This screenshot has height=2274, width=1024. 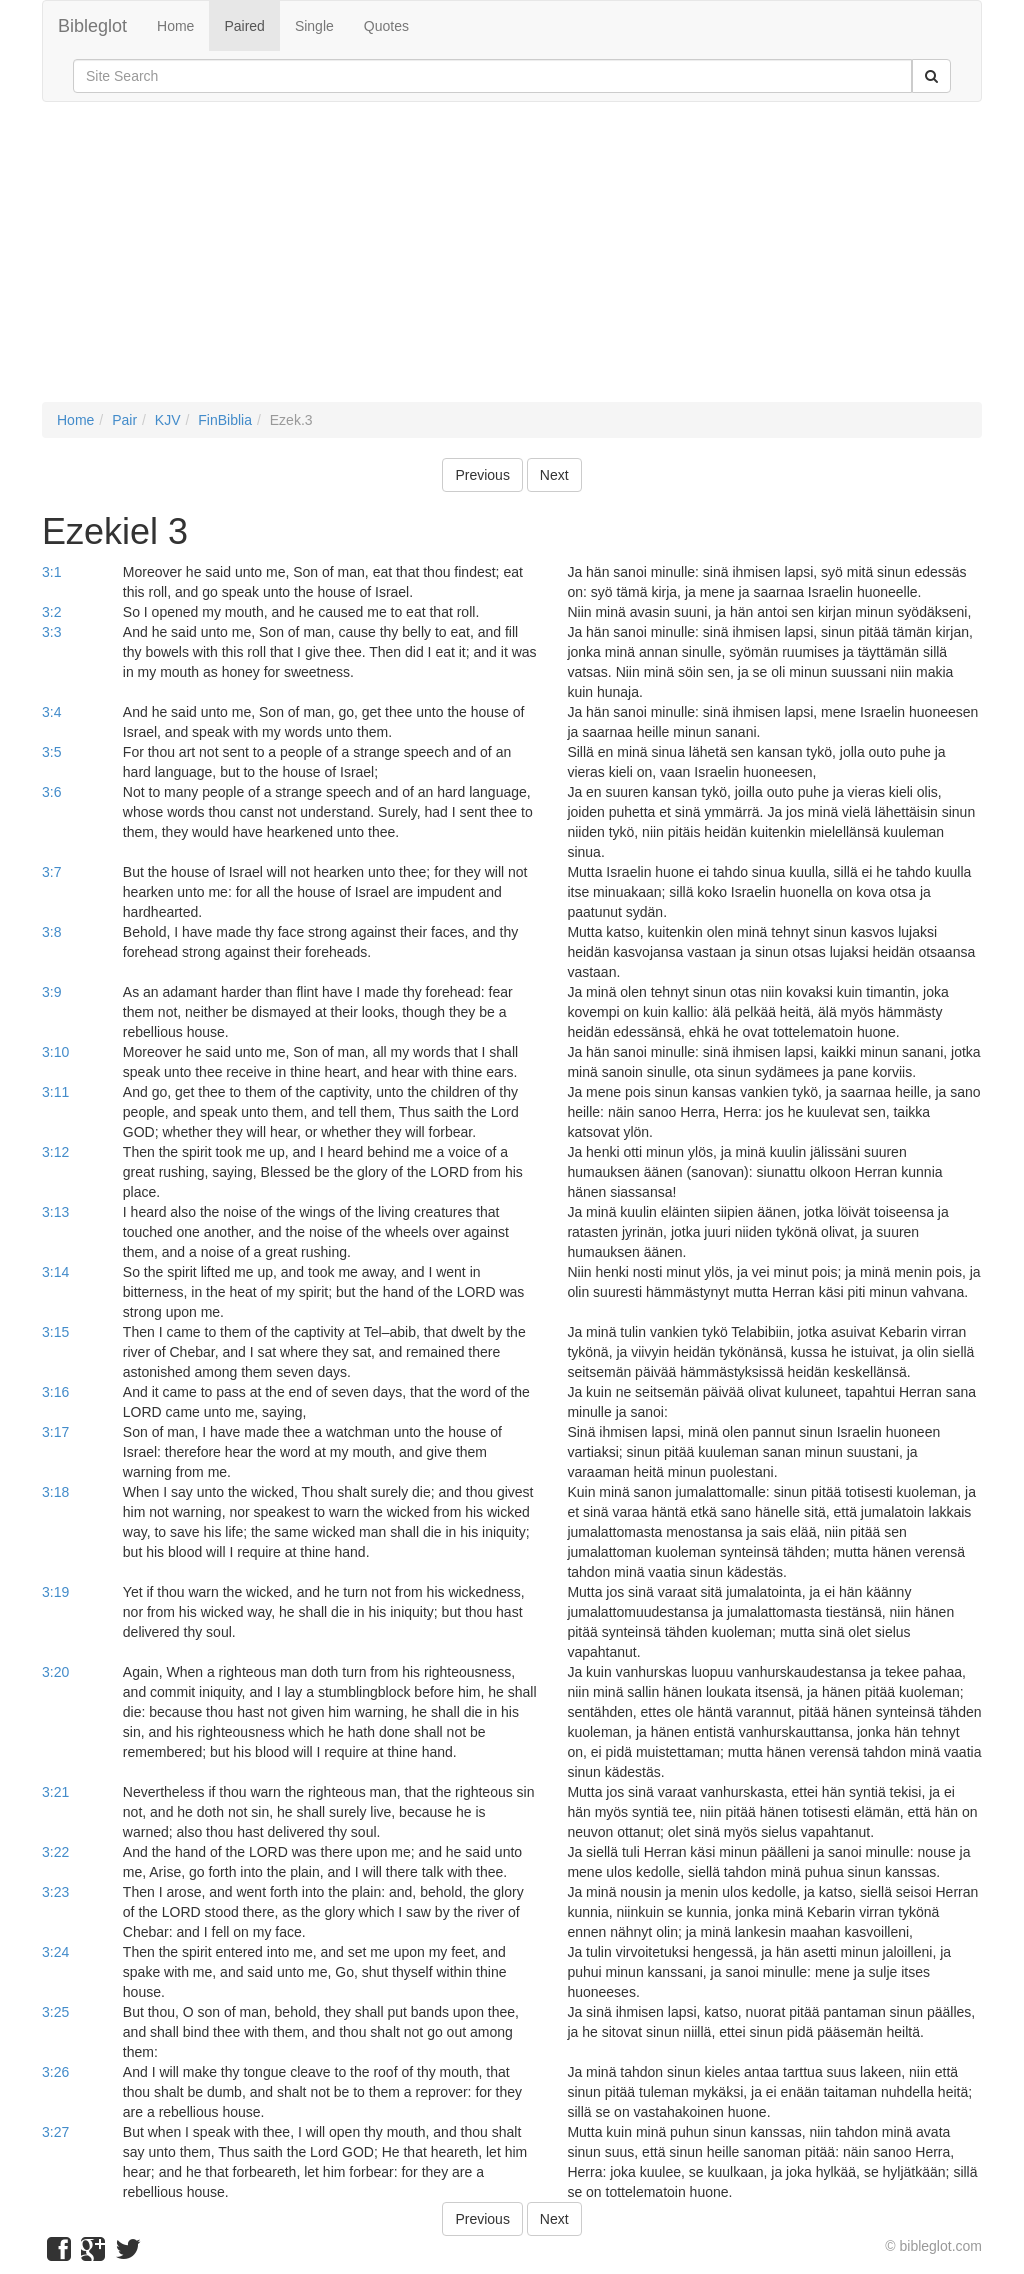 What do you see at coordinates (51, 932) in the screenshot?
I see `3:8` at bounding box center [51, 932].